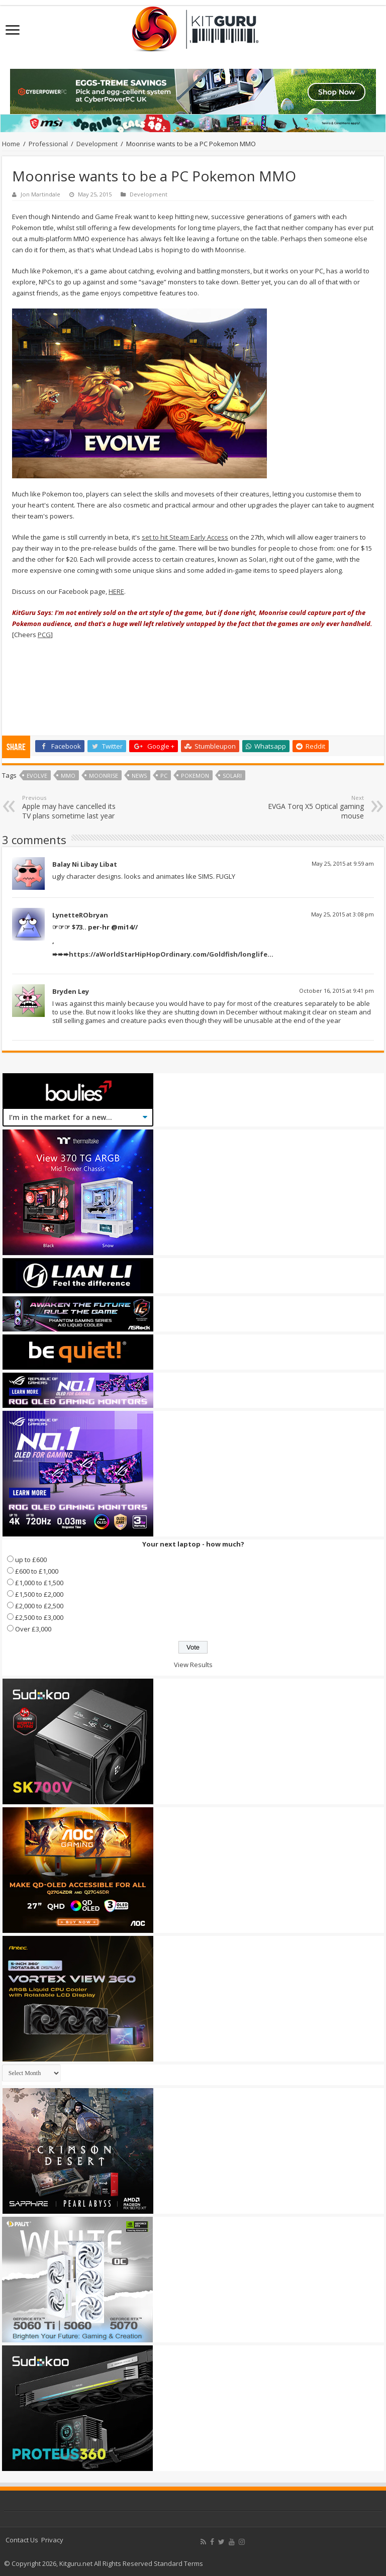 This screenshot has height=2576, width=386. I want to click on Evolve, so click(37, 775).